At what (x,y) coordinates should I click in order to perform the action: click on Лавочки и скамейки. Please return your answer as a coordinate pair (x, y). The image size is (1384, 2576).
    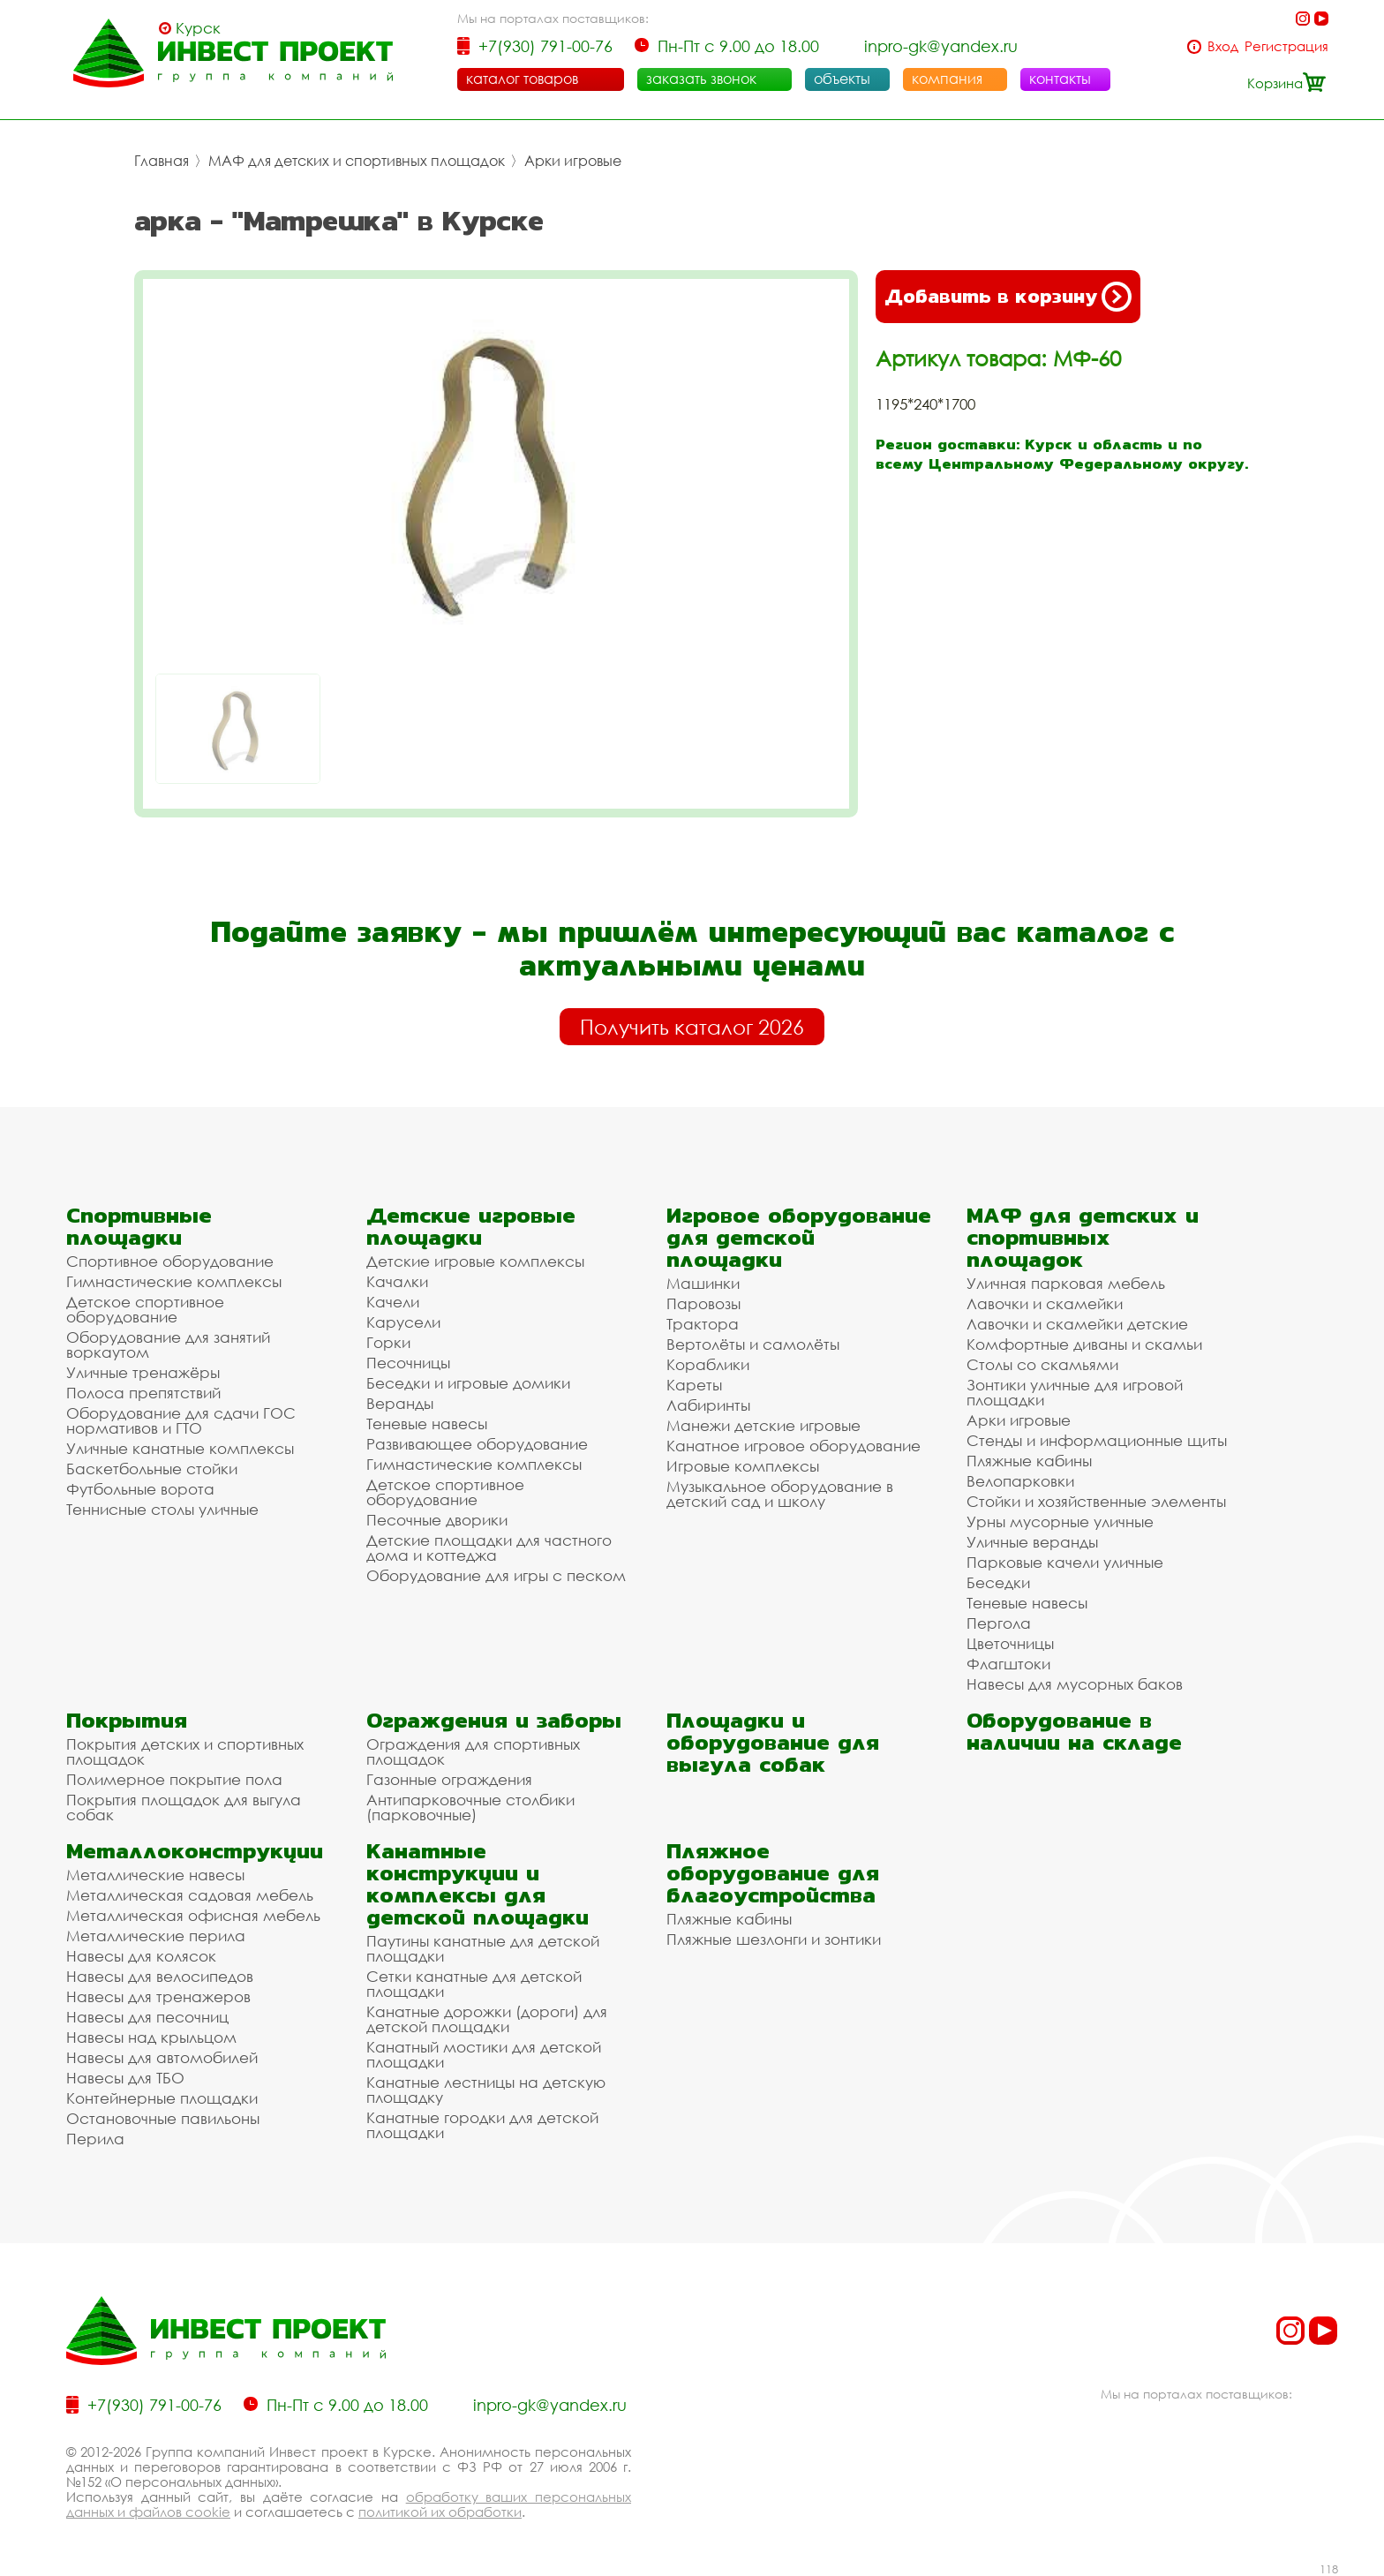
    Looking at the image, I should click on (1045, 1303).